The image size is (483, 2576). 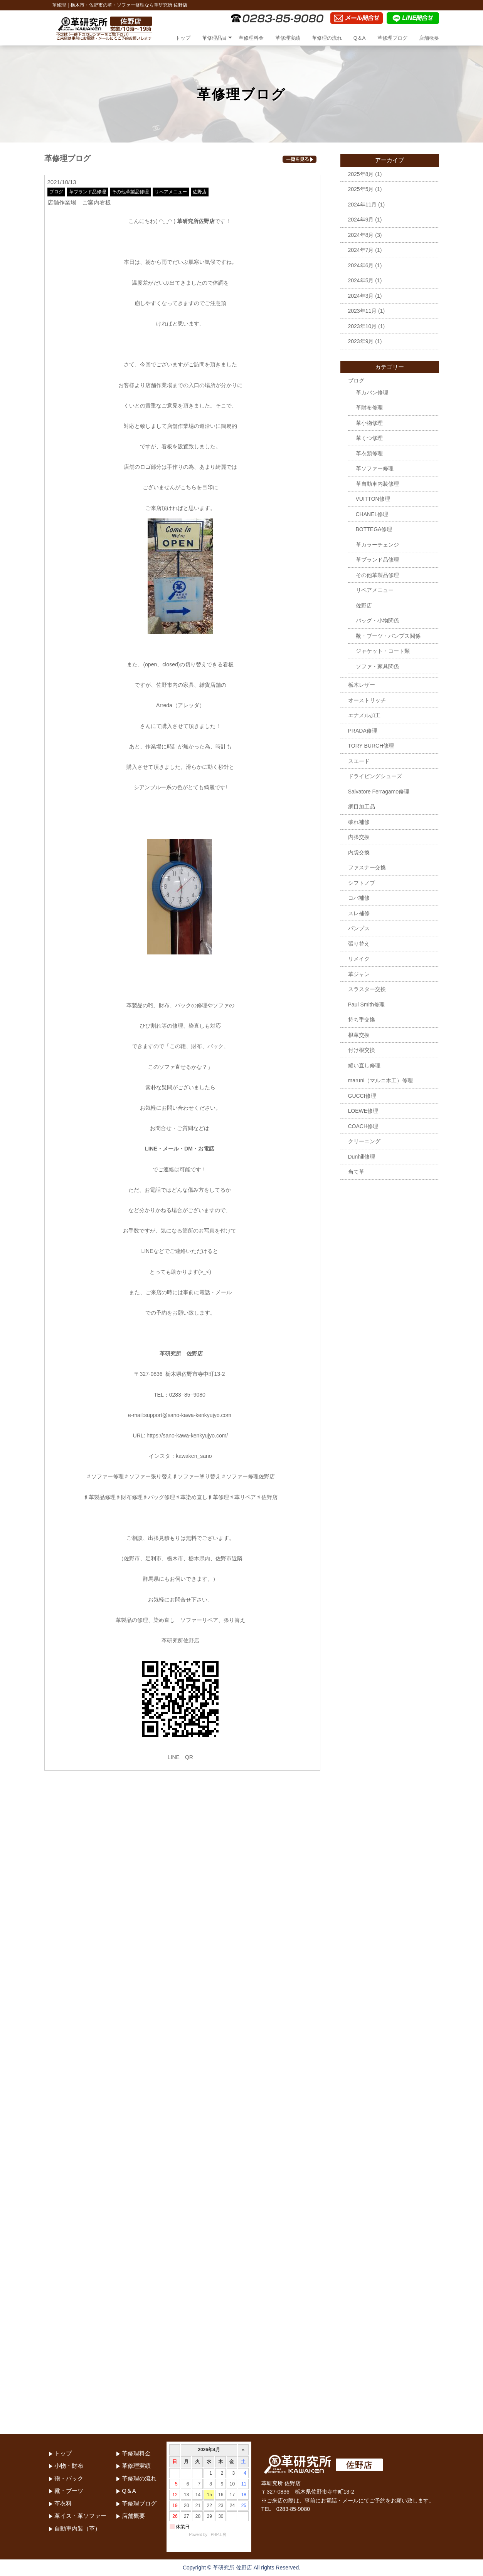 What do you see at coordinates (361, 685) in the screenshot?
I see `栃木レザー` at bounding box center [361, 685].